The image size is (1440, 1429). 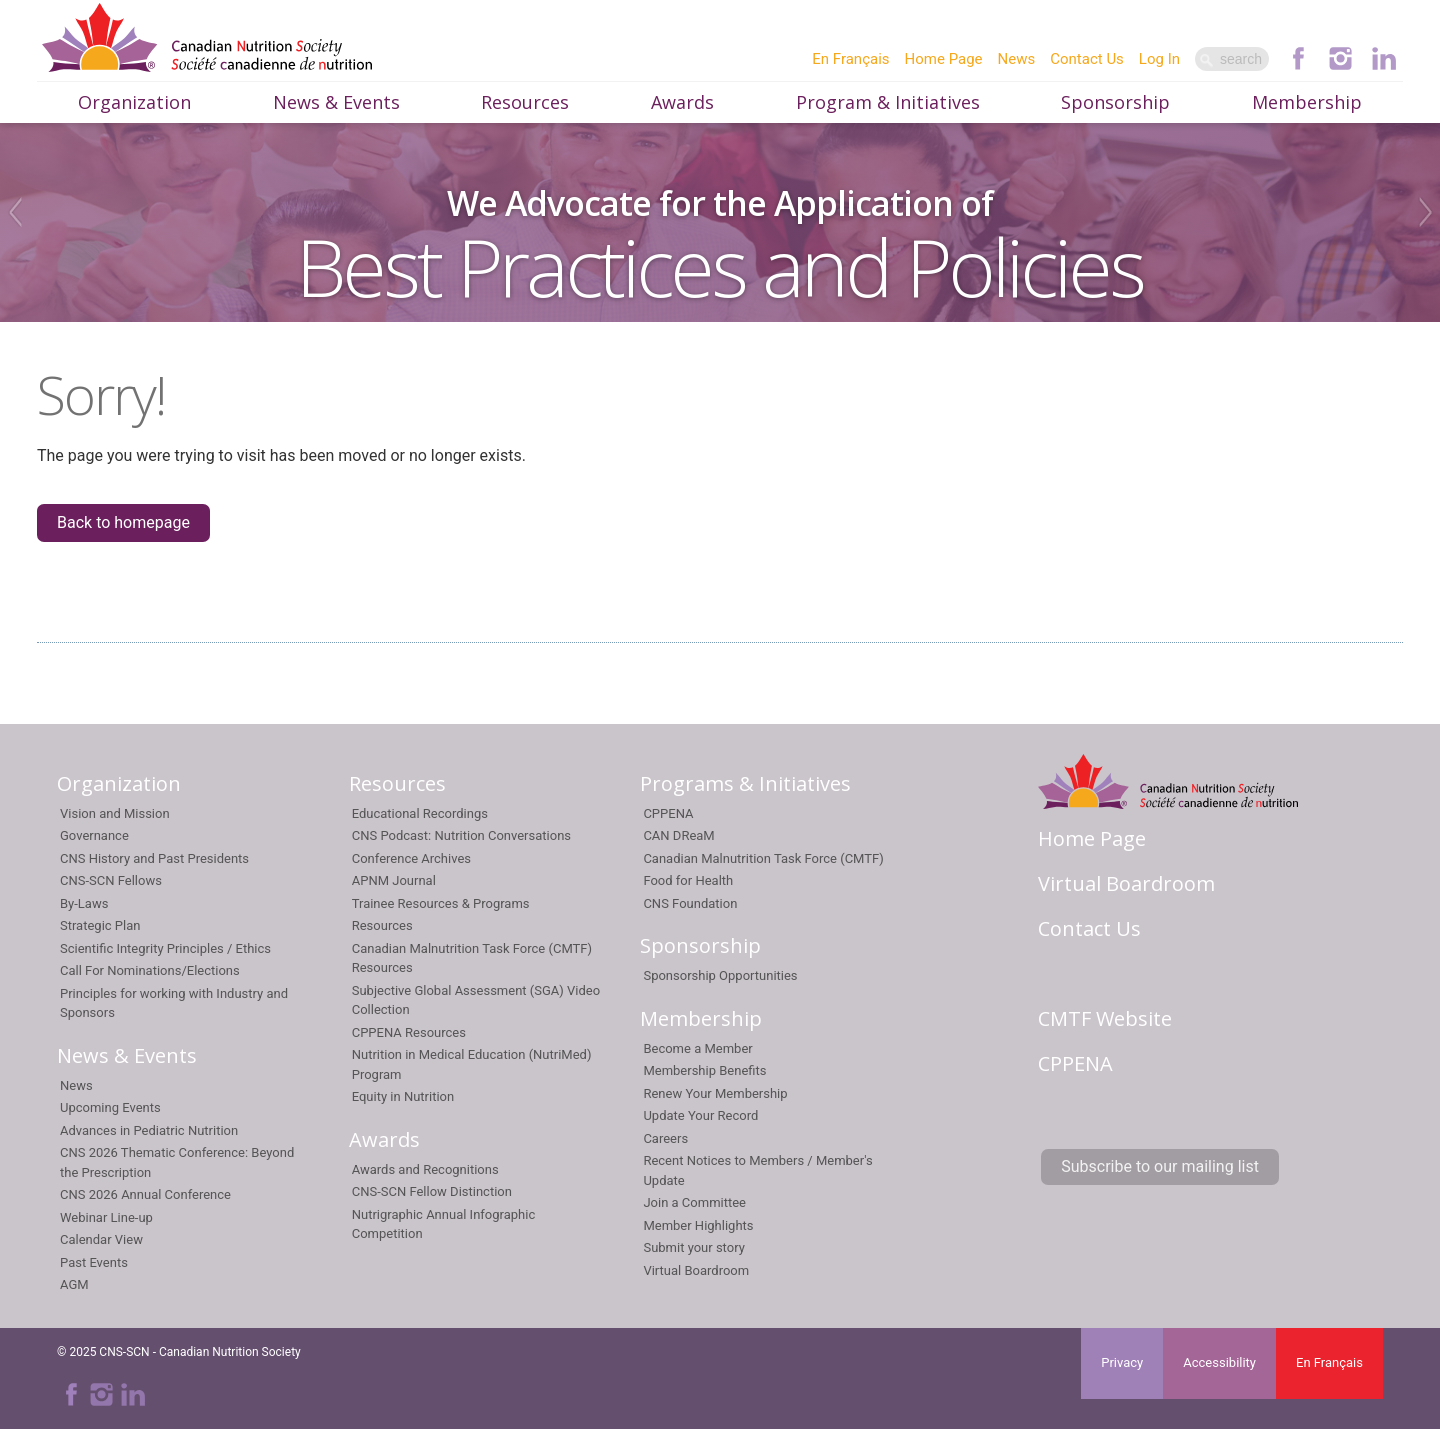 I want to click on Subscribe to our mailing list, so click(x=1160, y=1166).